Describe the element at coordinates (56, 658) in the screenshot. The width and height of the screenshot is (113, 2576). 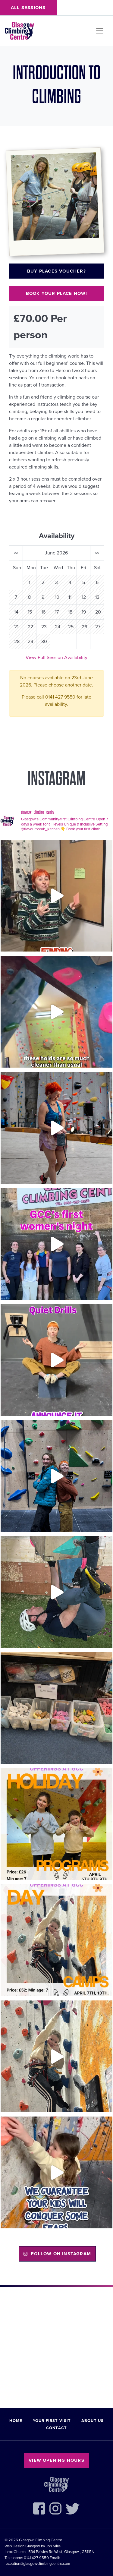
I see `View Full Session Availability` at that location.